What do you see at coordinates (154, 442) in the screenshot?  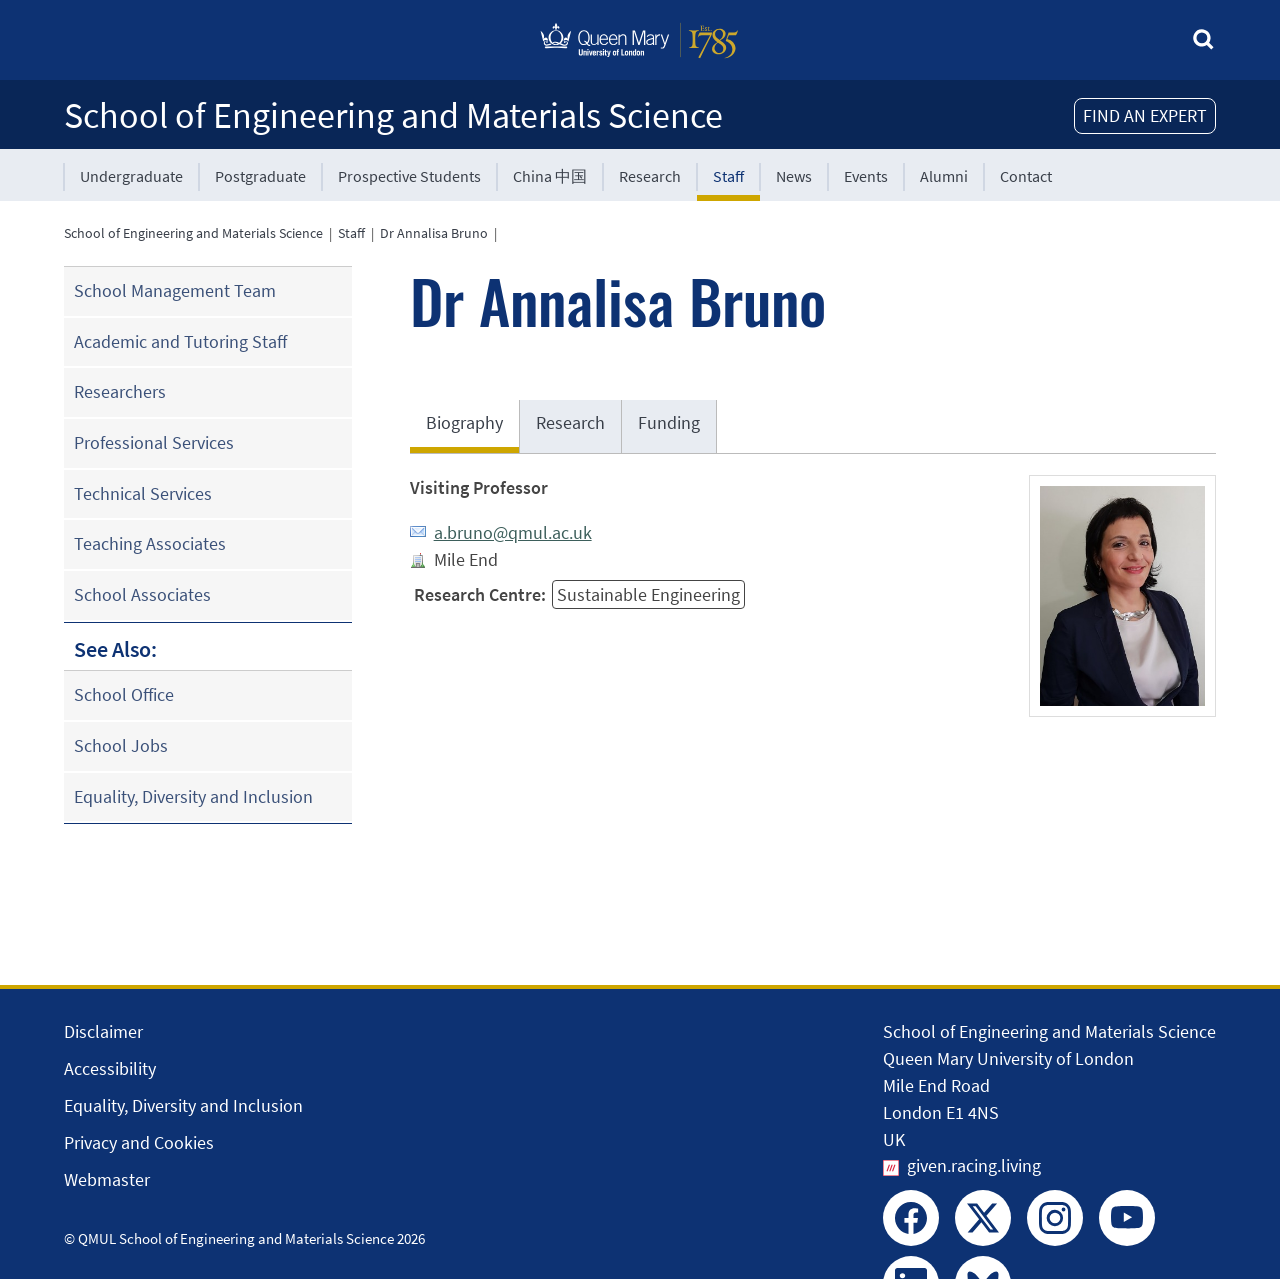 I see `Professional Services` at bounding box center [154, 442].